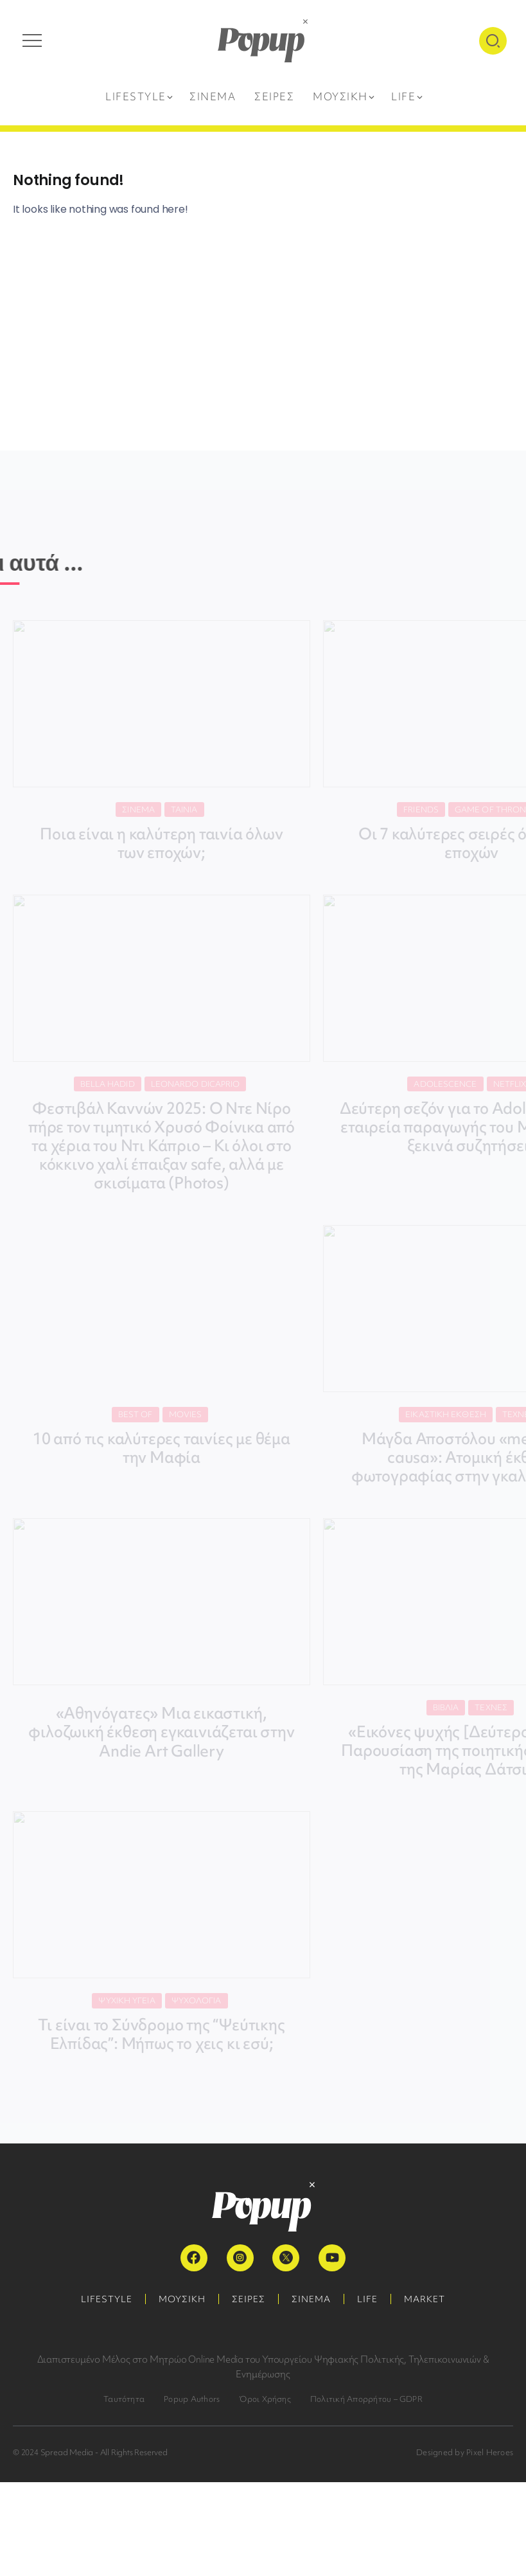 Image resolution: width=526 pixels, height=2576 pixels. Describe the element at coordinates (192, 2398) in the screenshot. I see `Popup Authors` at that location.